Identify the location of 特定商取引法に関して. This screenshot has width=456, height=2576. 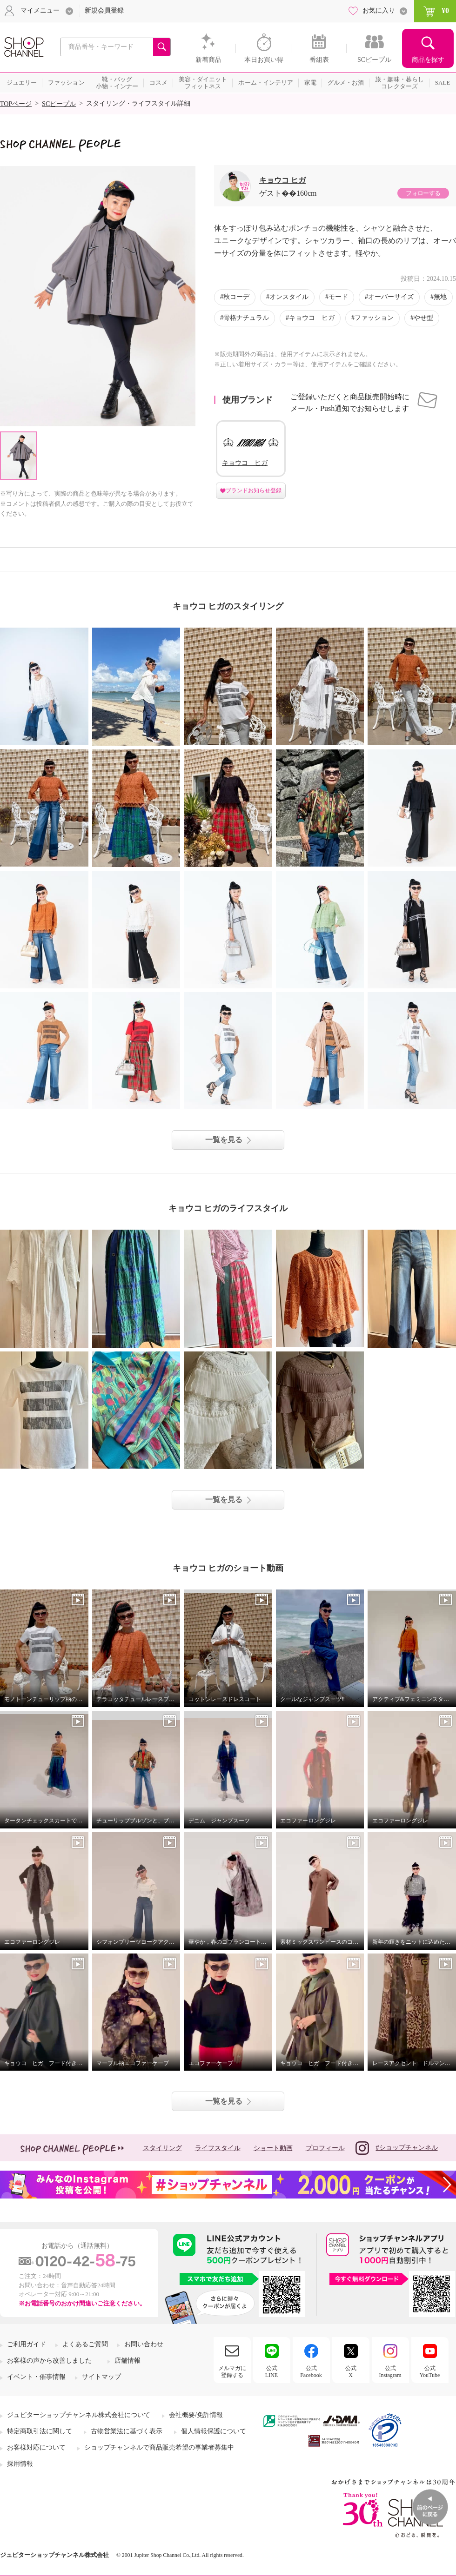
(39, 2431).